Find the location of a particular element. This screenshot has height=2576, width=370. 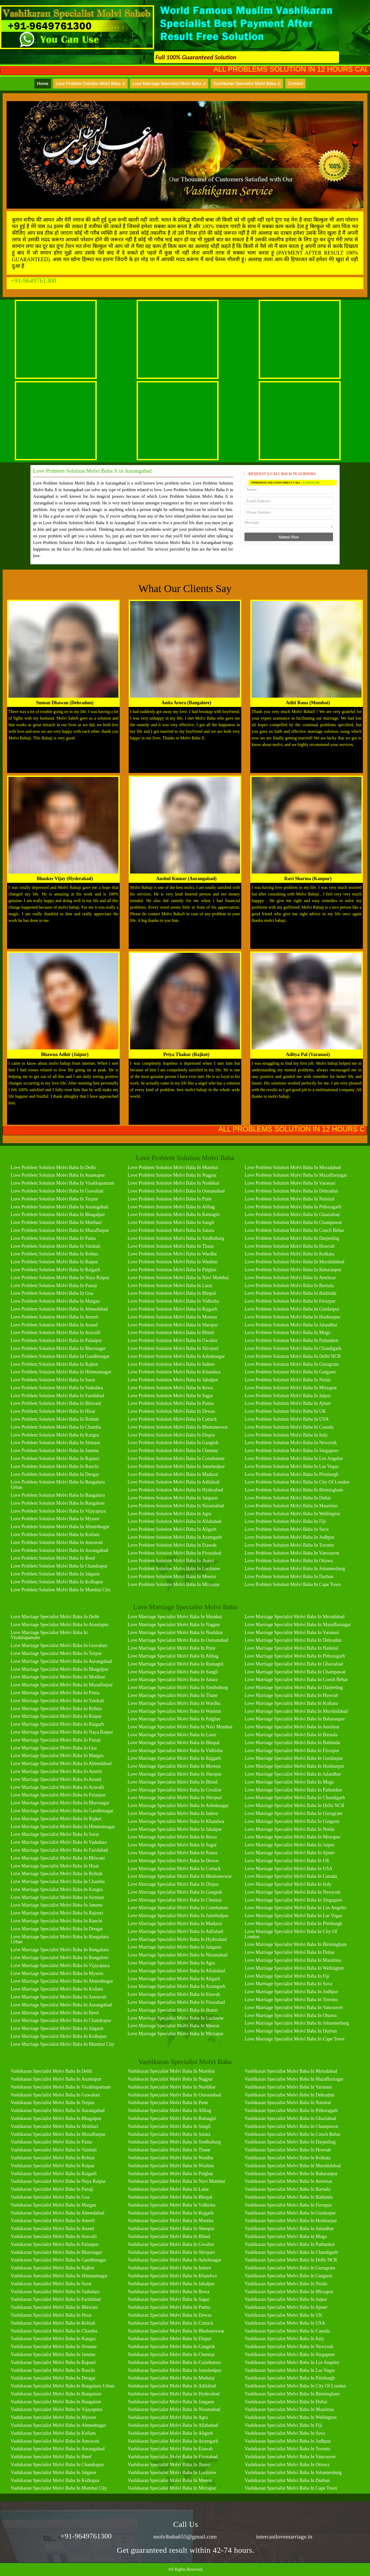

Love Marriage Specialist Molvi Baba in Azamgarh is located at coordinates (176, 1986).